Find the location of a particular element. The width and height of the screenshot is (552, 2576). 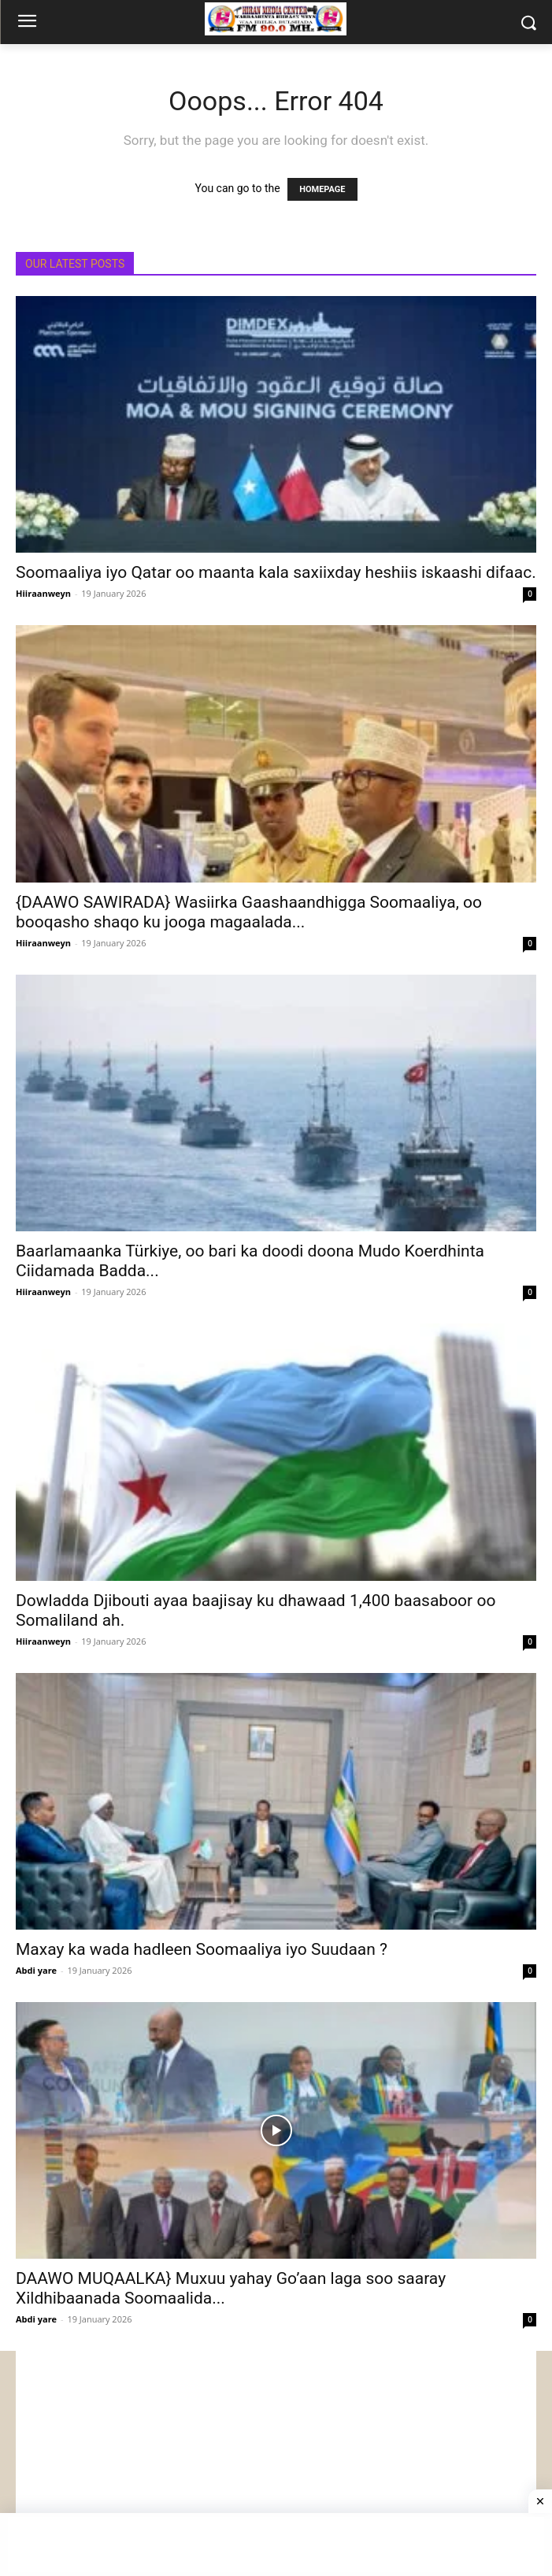

Hiiraanweyn is located at coordinates (43, 593).